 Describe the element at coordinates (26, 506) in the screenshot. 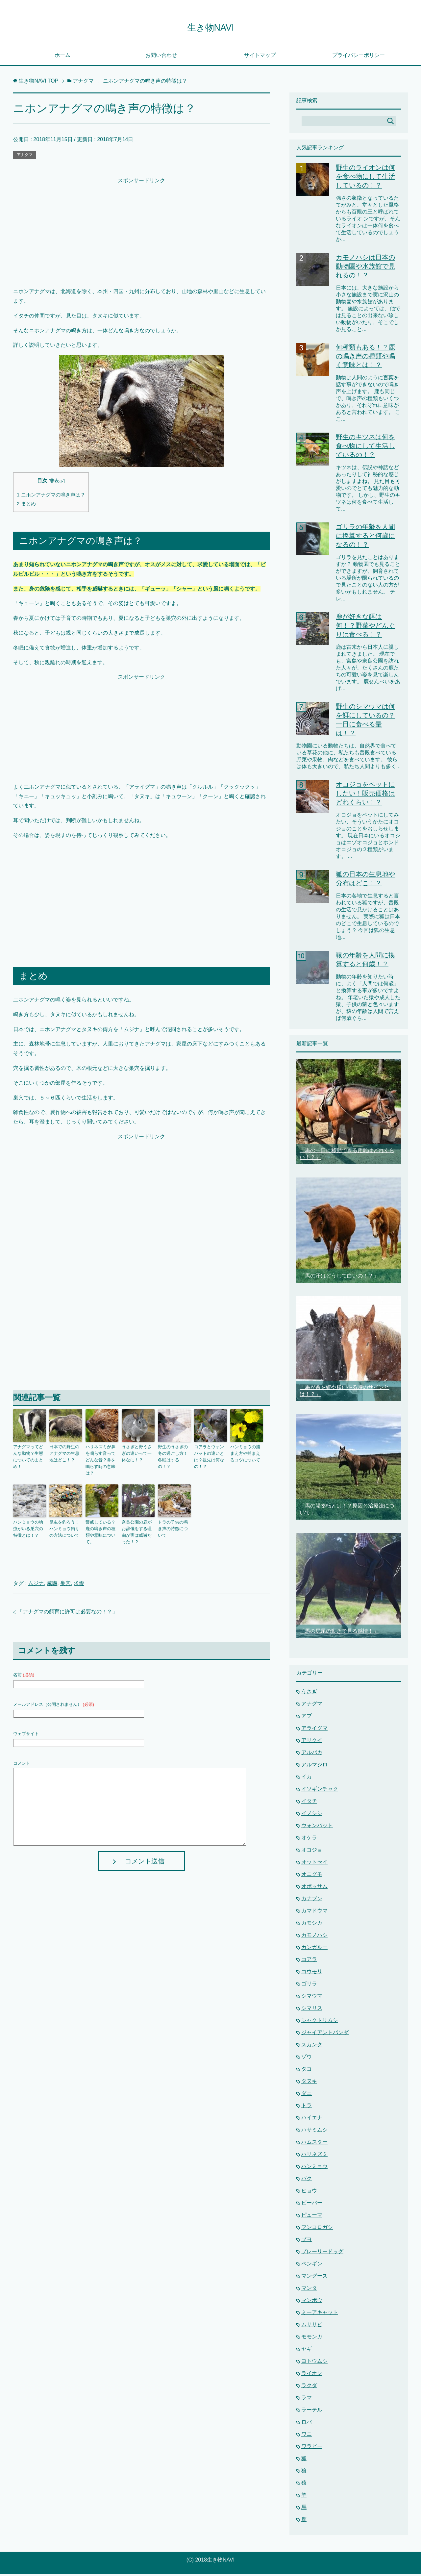

I see `まとめ` at that location.